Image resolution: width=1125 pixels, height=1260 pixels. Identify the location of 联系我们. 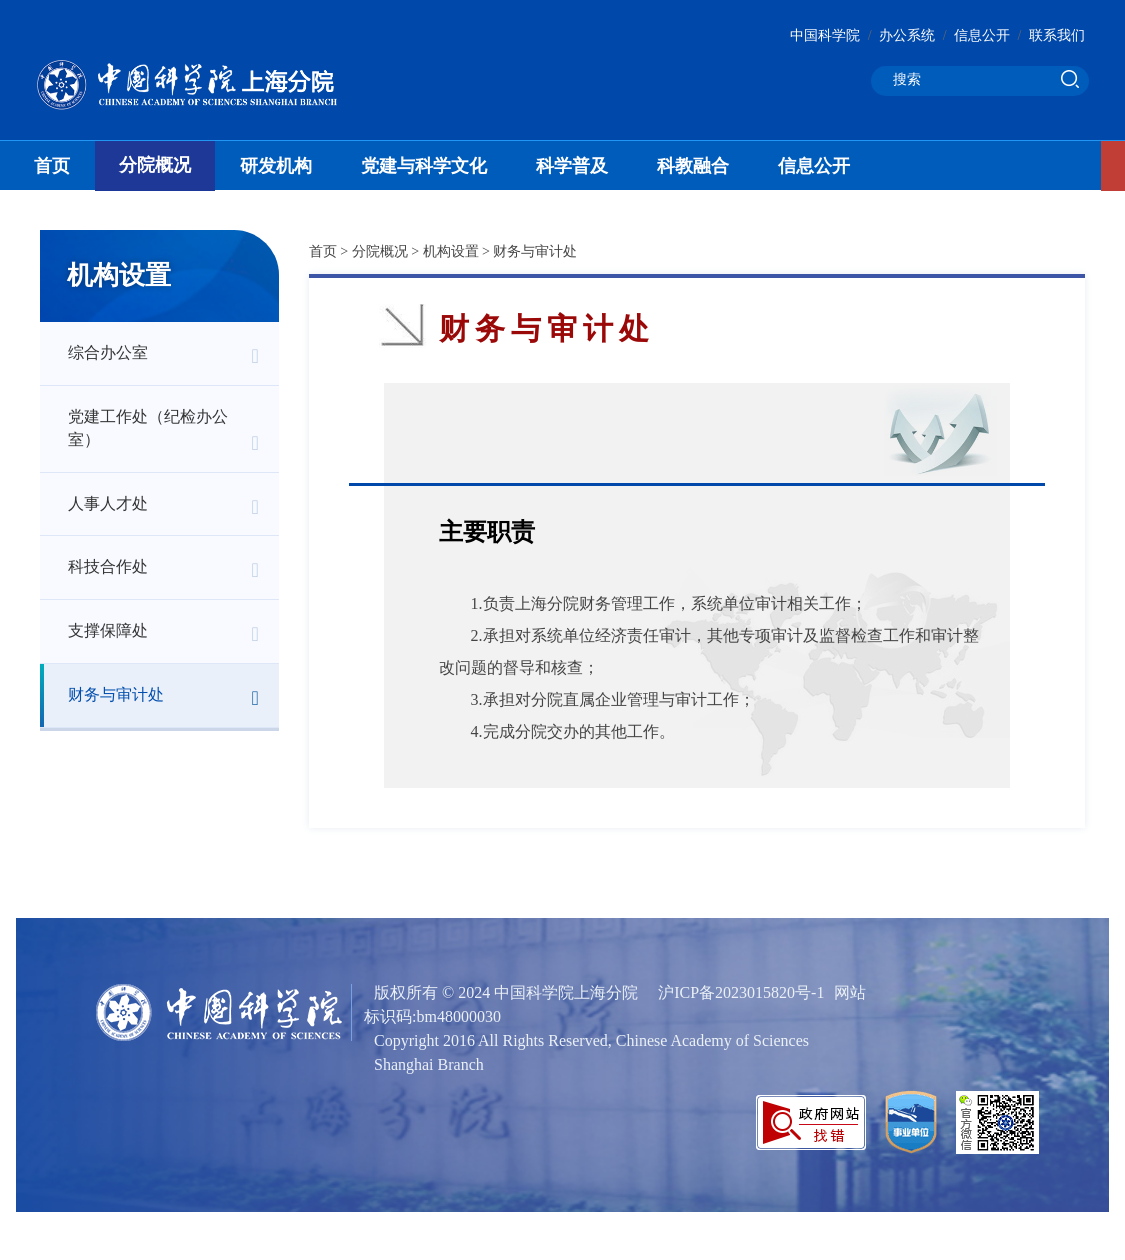
(1057, 35).